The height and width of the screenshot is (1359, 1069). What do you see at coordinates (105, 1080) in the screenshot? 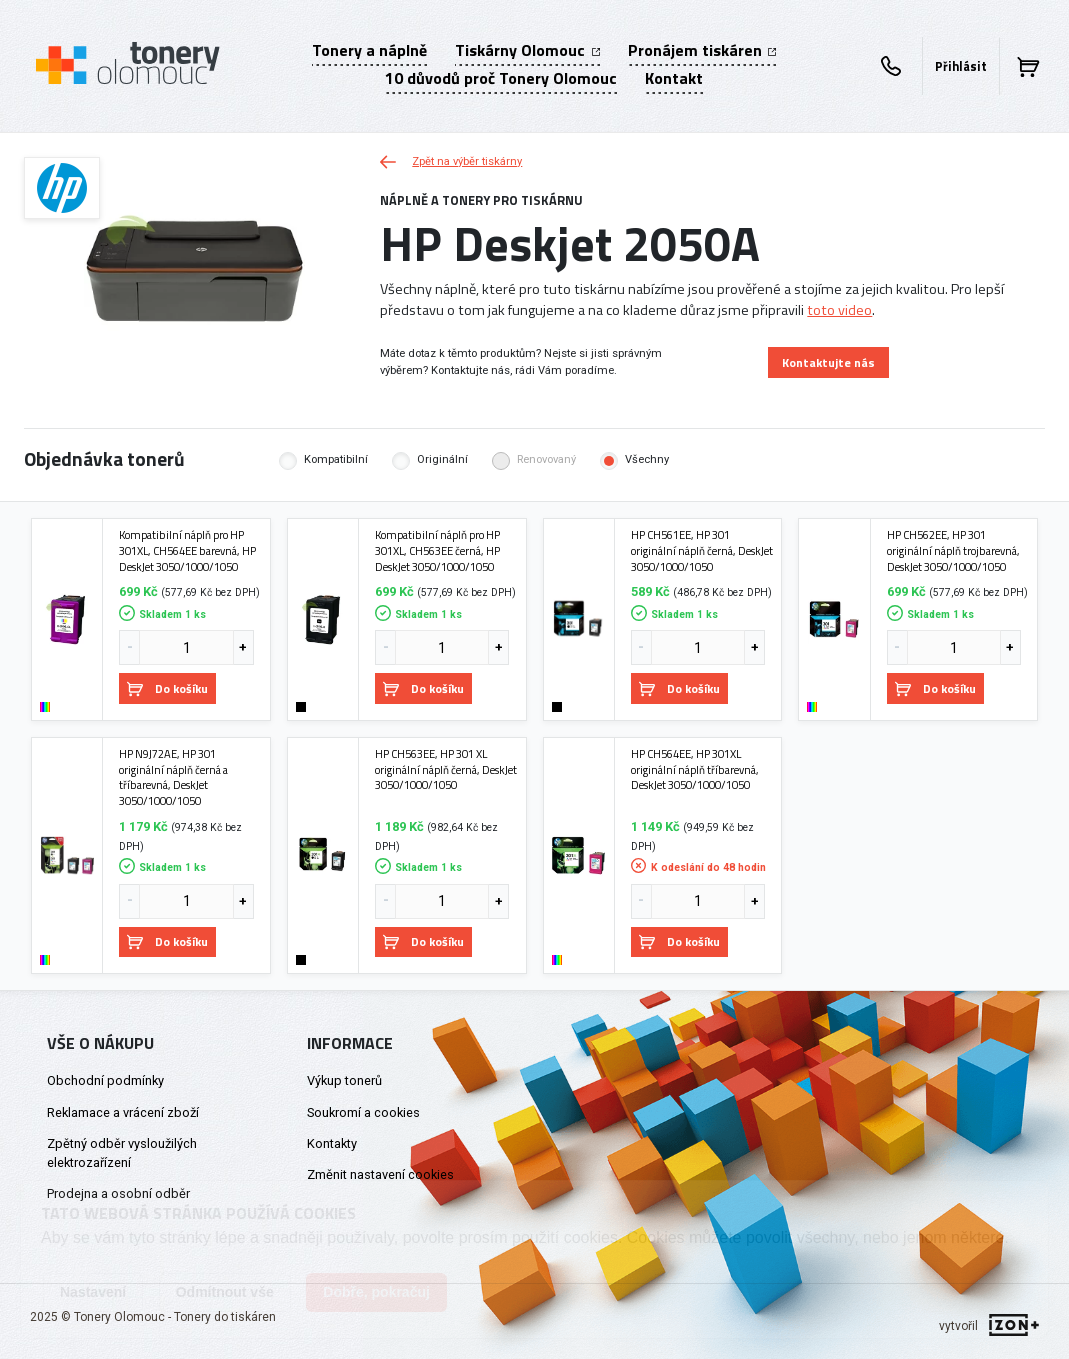
I see `Obchodní podmínky` at bounding box center [105, 1080].